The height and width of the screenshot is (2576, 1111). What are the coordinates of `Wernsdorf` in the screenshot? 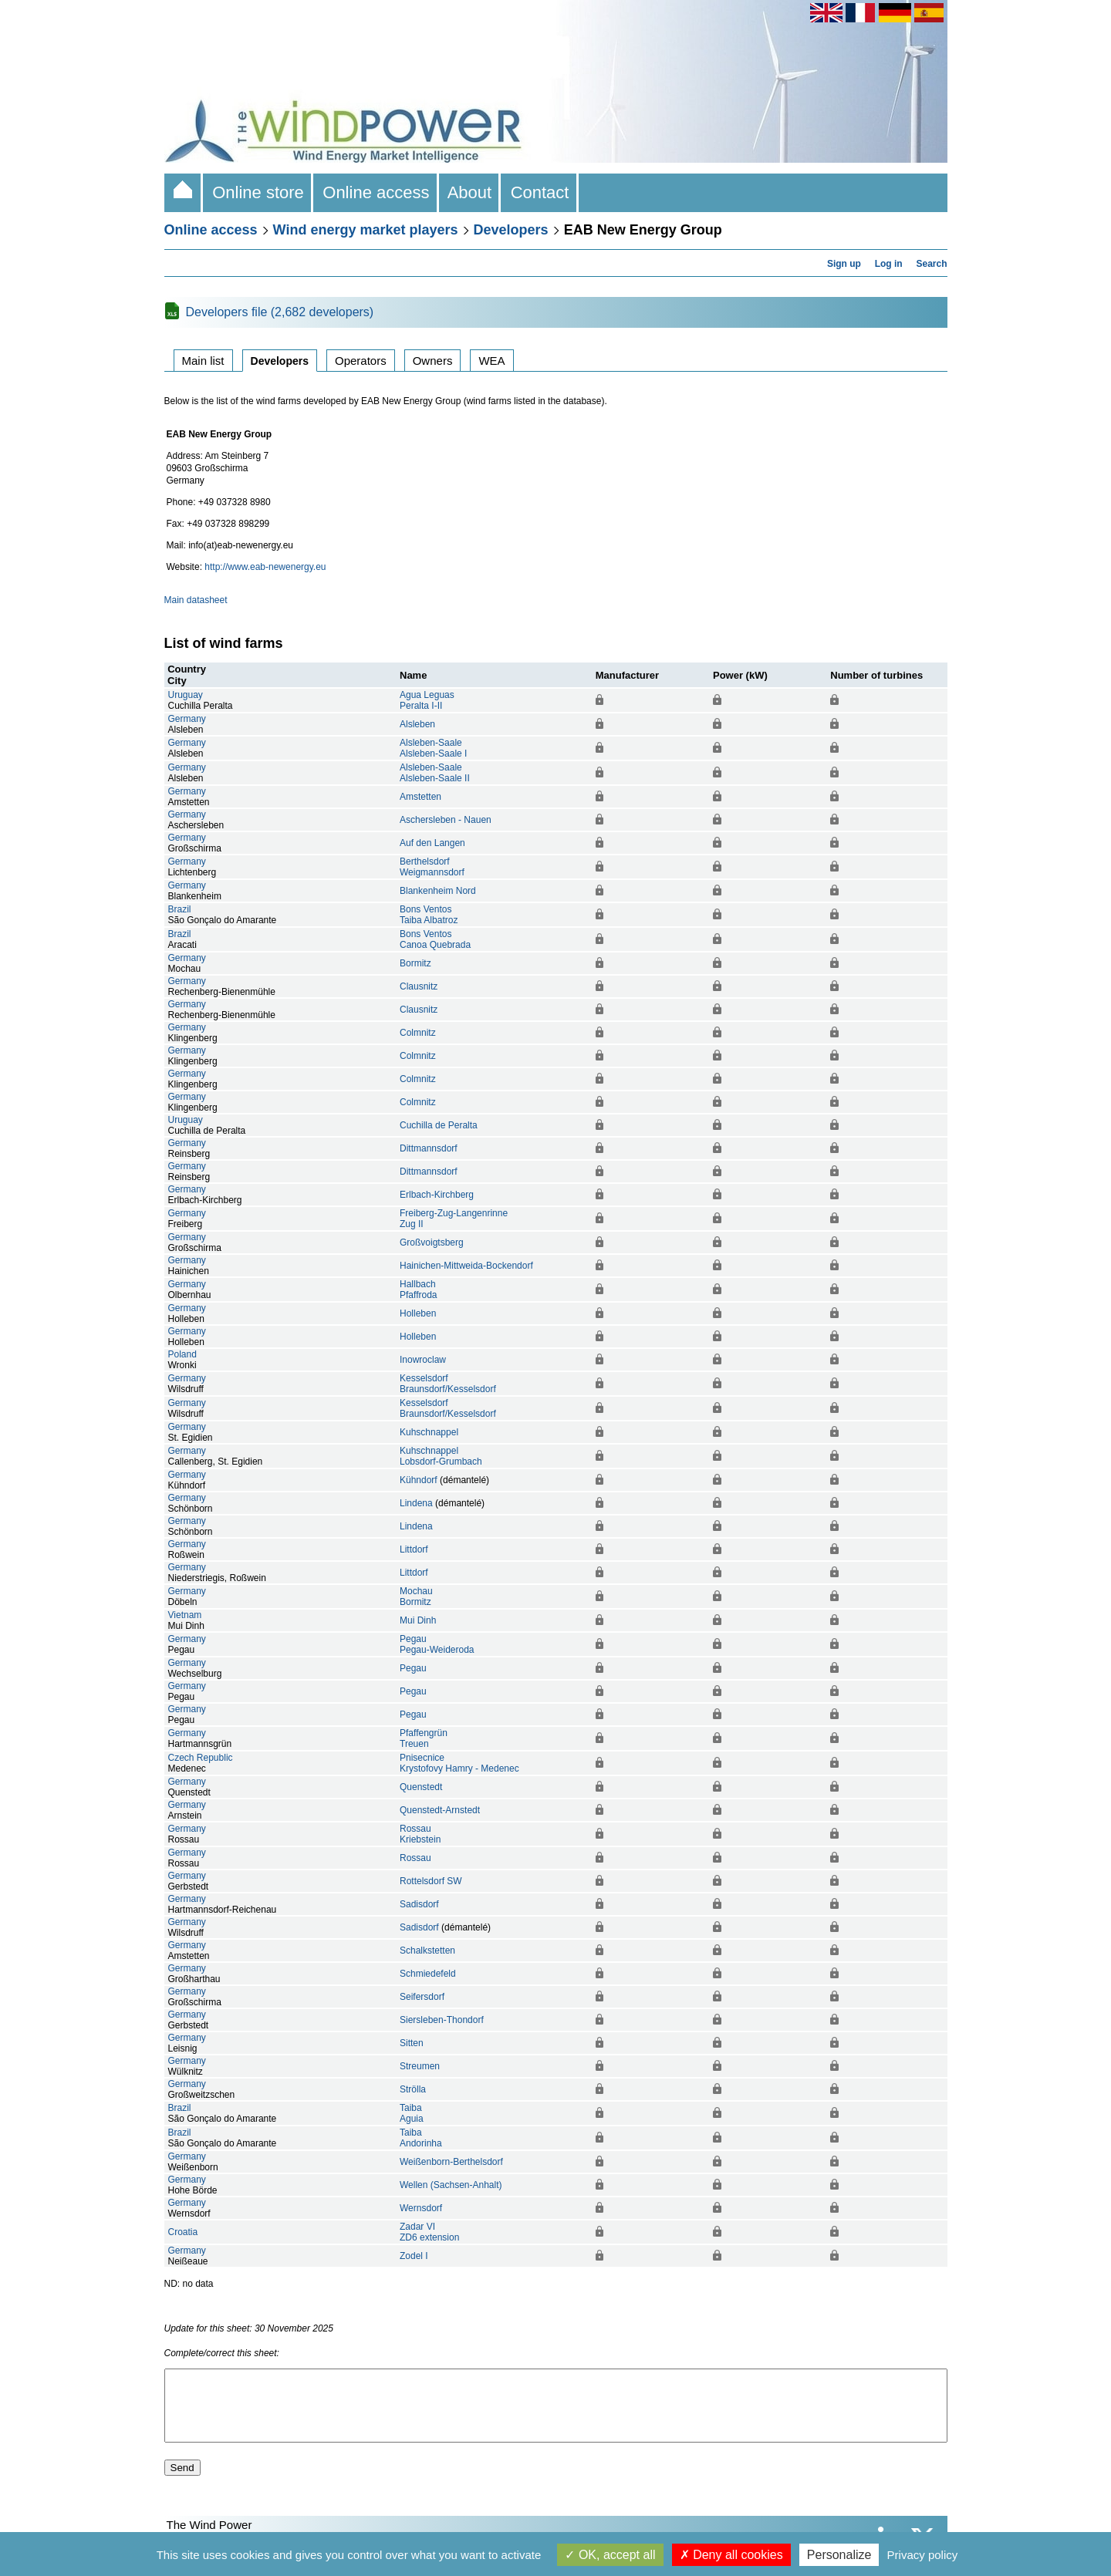 It's located at (421, 2208).